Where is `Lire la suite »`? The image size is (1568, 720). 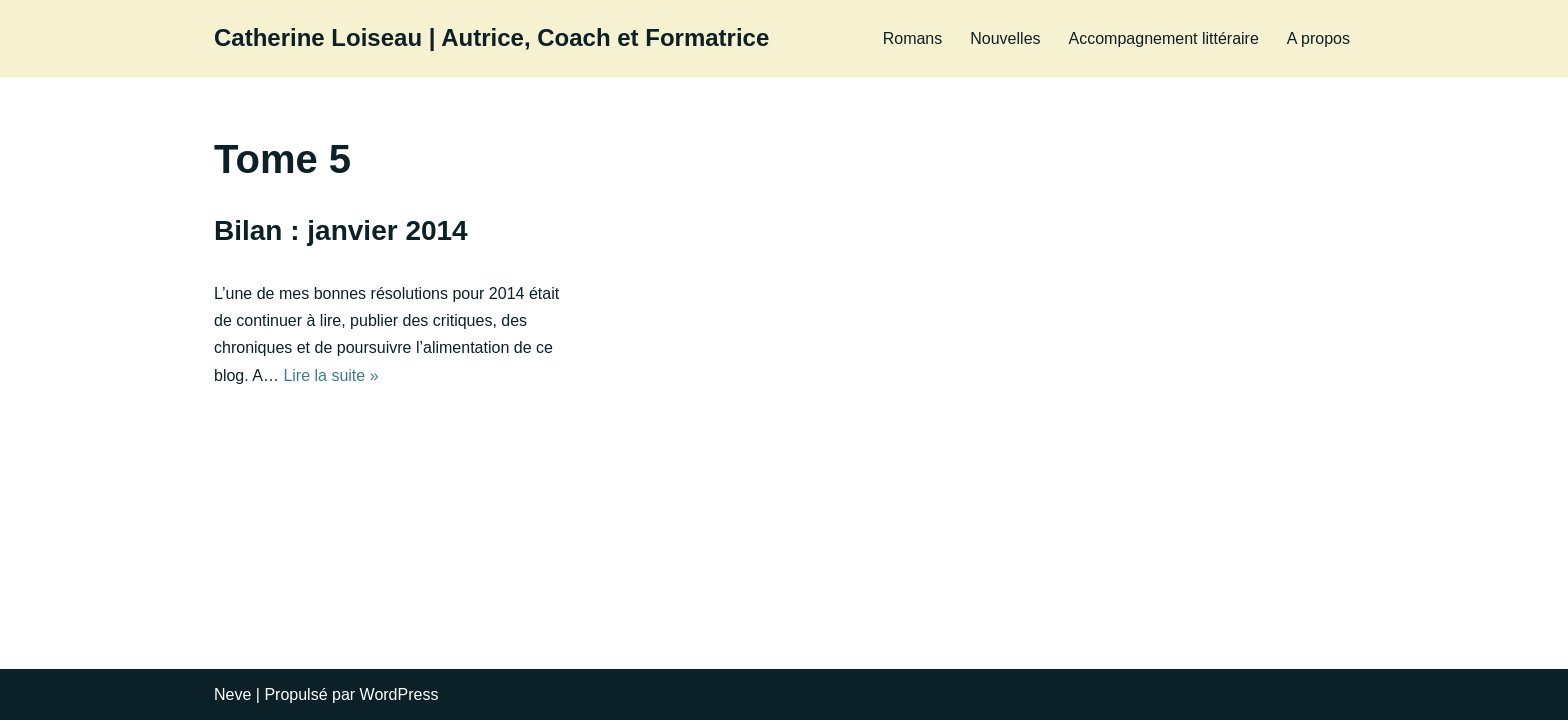 Lire la suite » is located at coordinates (330, 375).